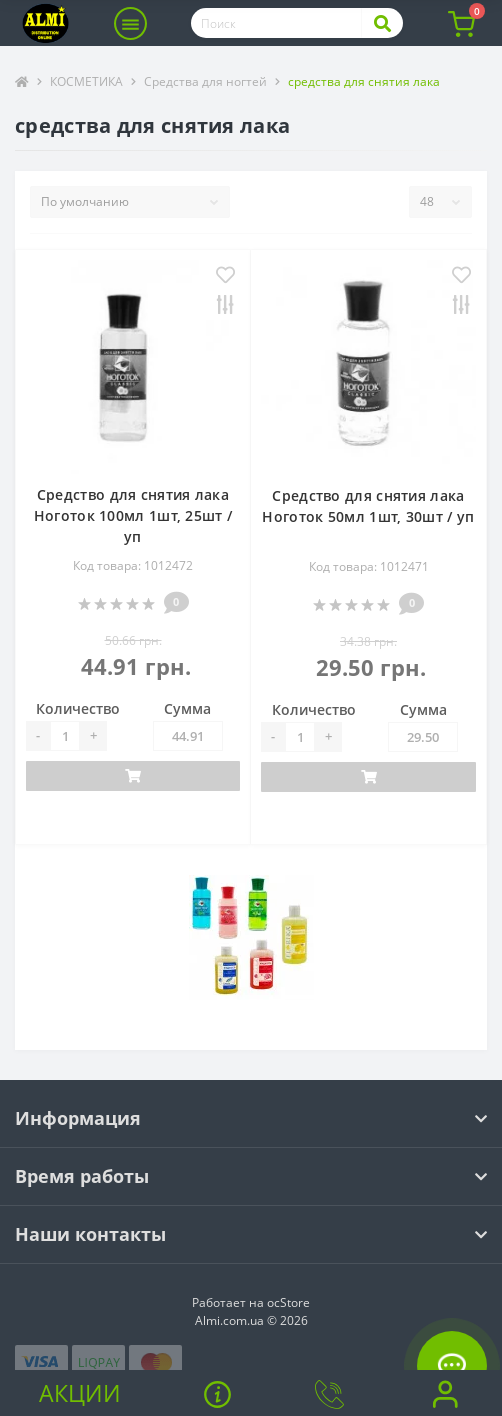 This screenshot has height=1416, width=502. What do you see at coordinates (86, 81) in the screenshot?
I see `КОСМЕТИКА` at bounding box center [86, 81].